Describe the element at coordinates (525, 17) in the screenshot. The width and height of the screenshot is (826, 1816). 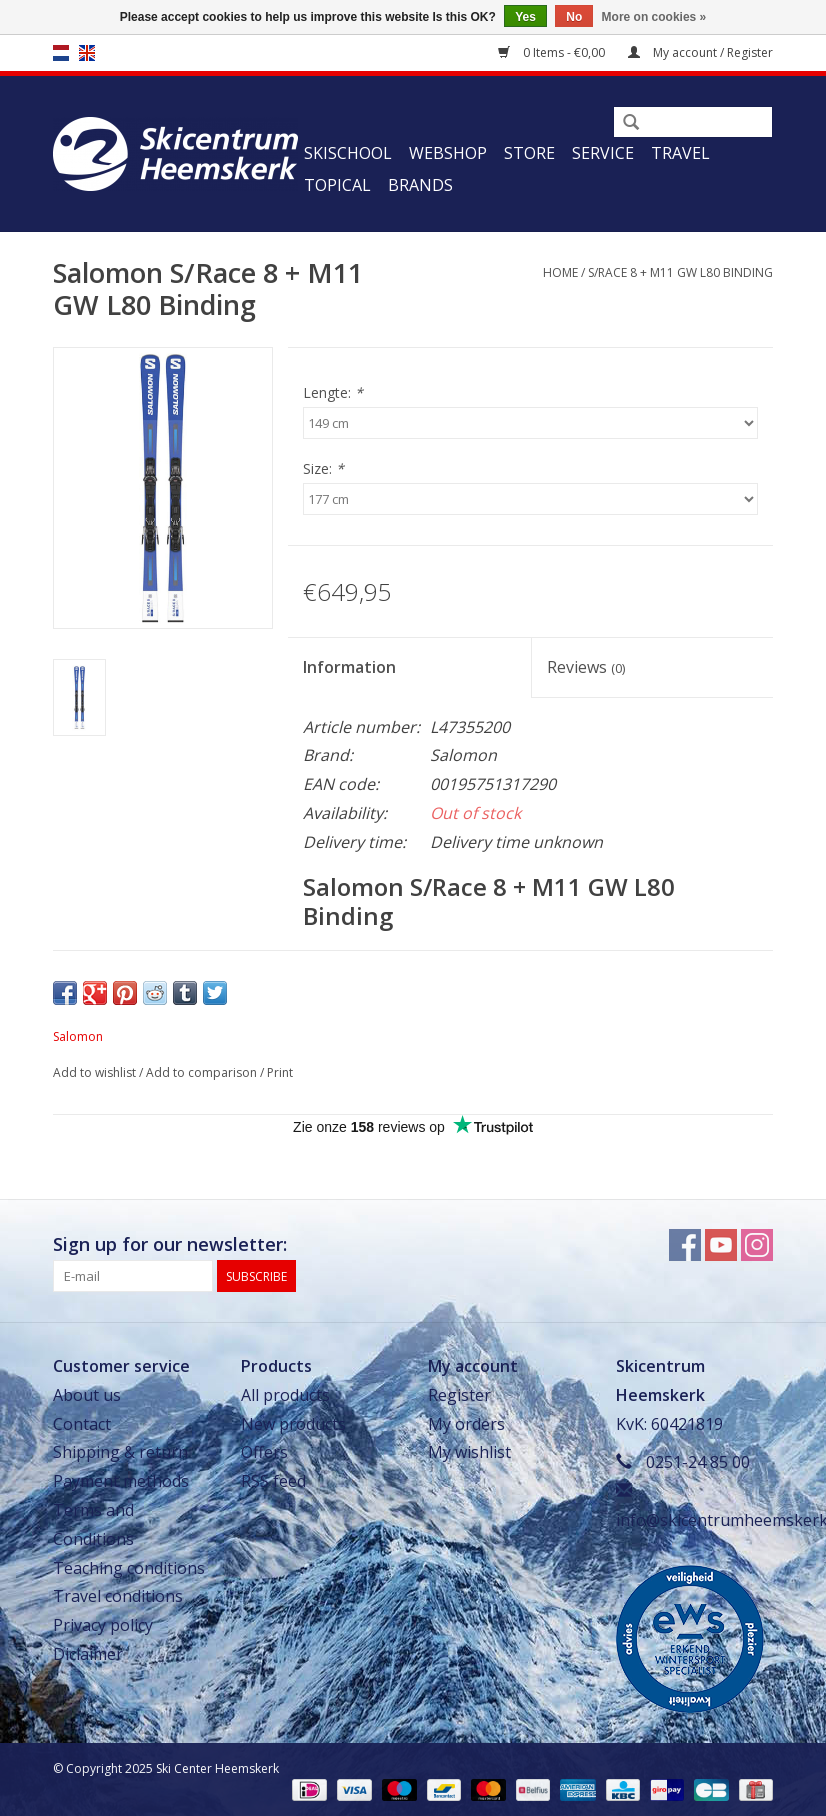
I see `Yes` at that location.